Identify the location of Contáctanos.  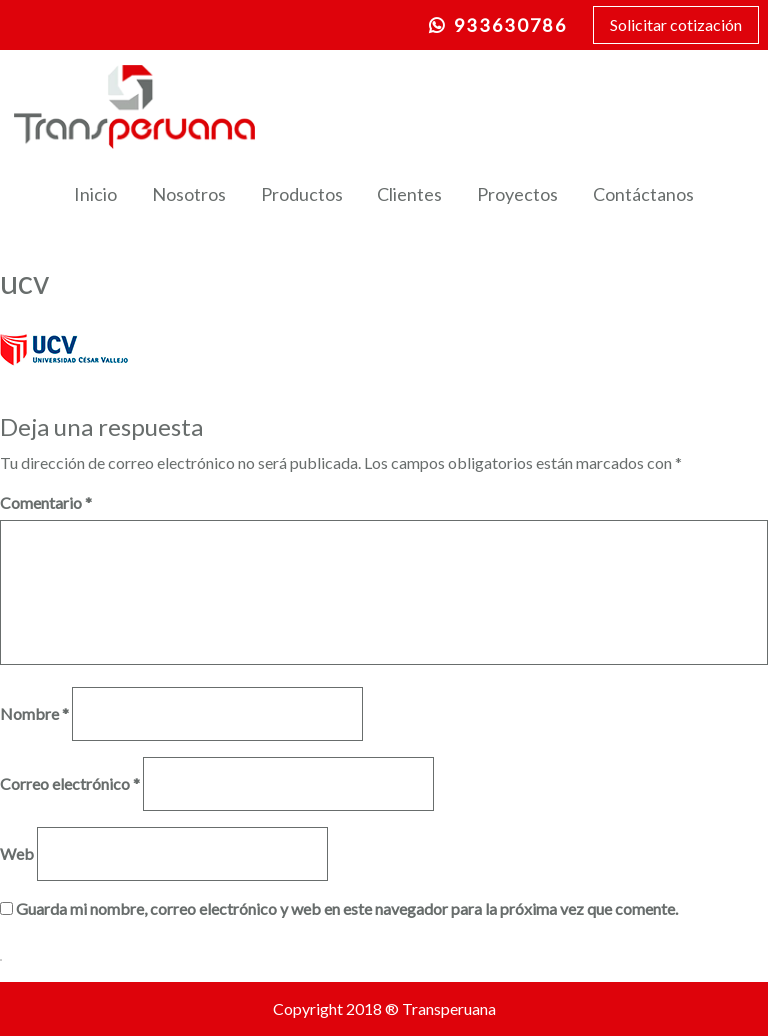
(643, 194).